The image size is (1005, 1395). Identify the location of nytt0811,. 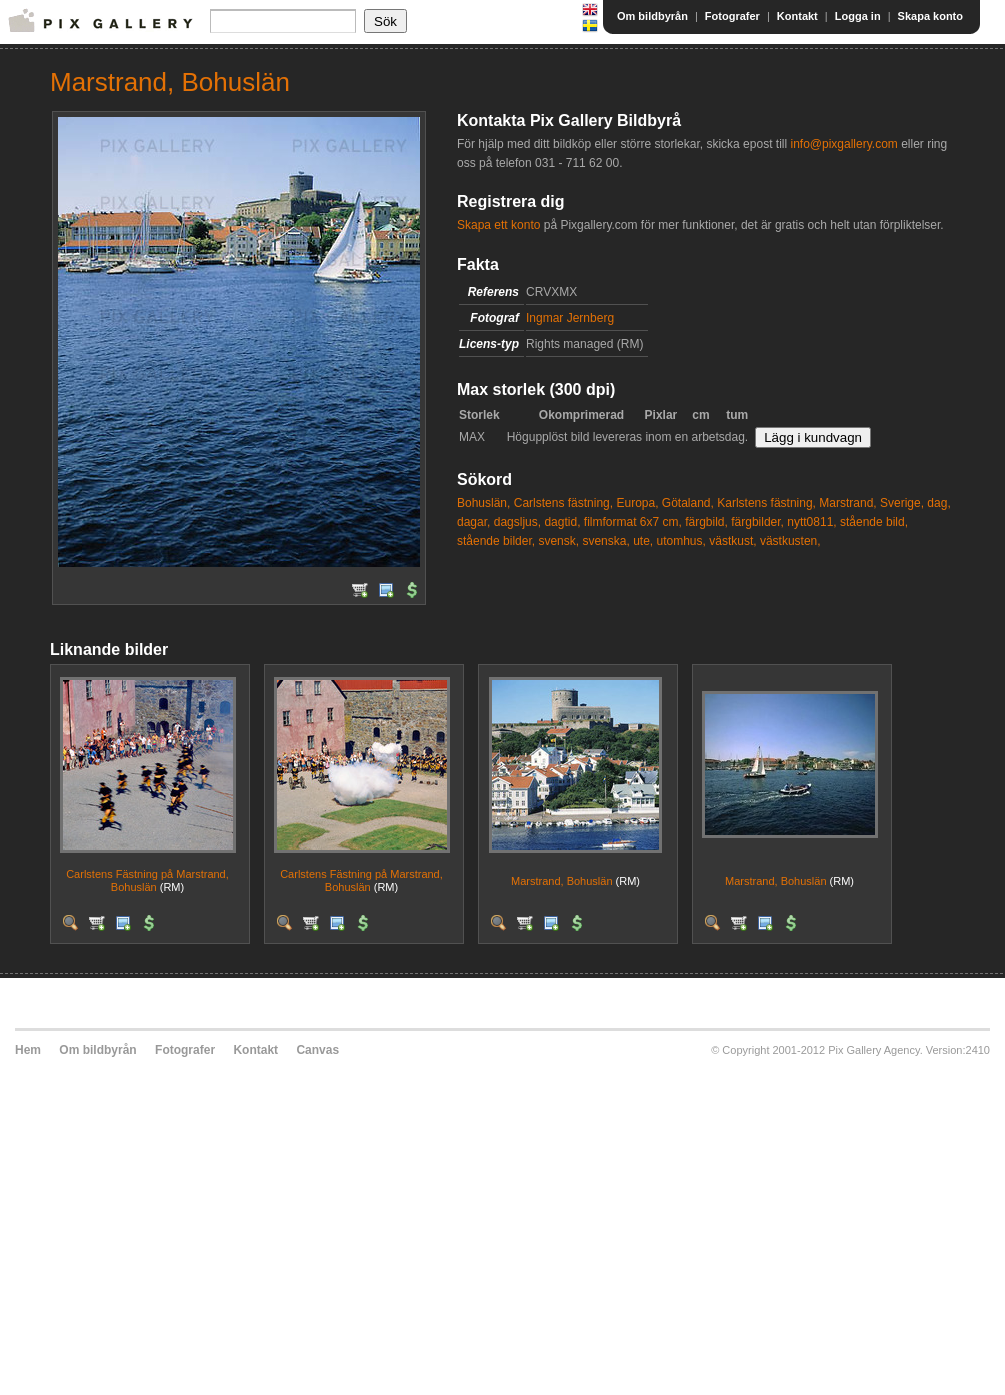
(811, 522).